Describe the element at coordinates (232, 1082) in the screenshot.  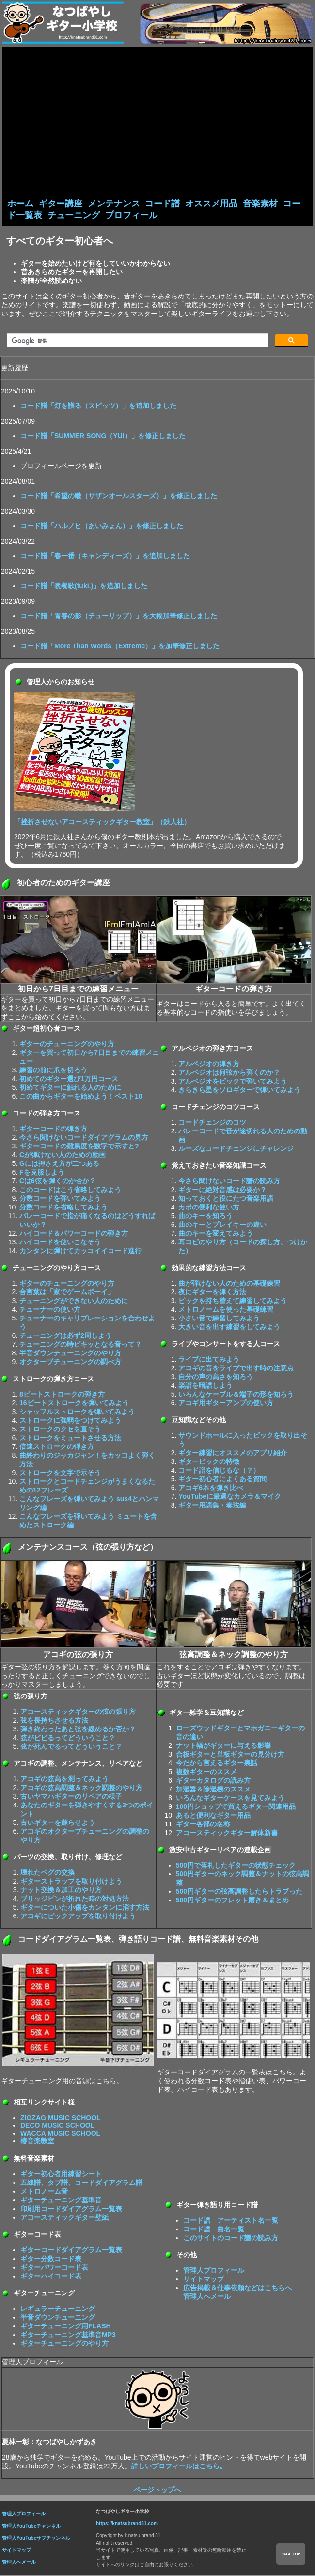
I see `アルペジオをピックで弾いてみよう` at that location.